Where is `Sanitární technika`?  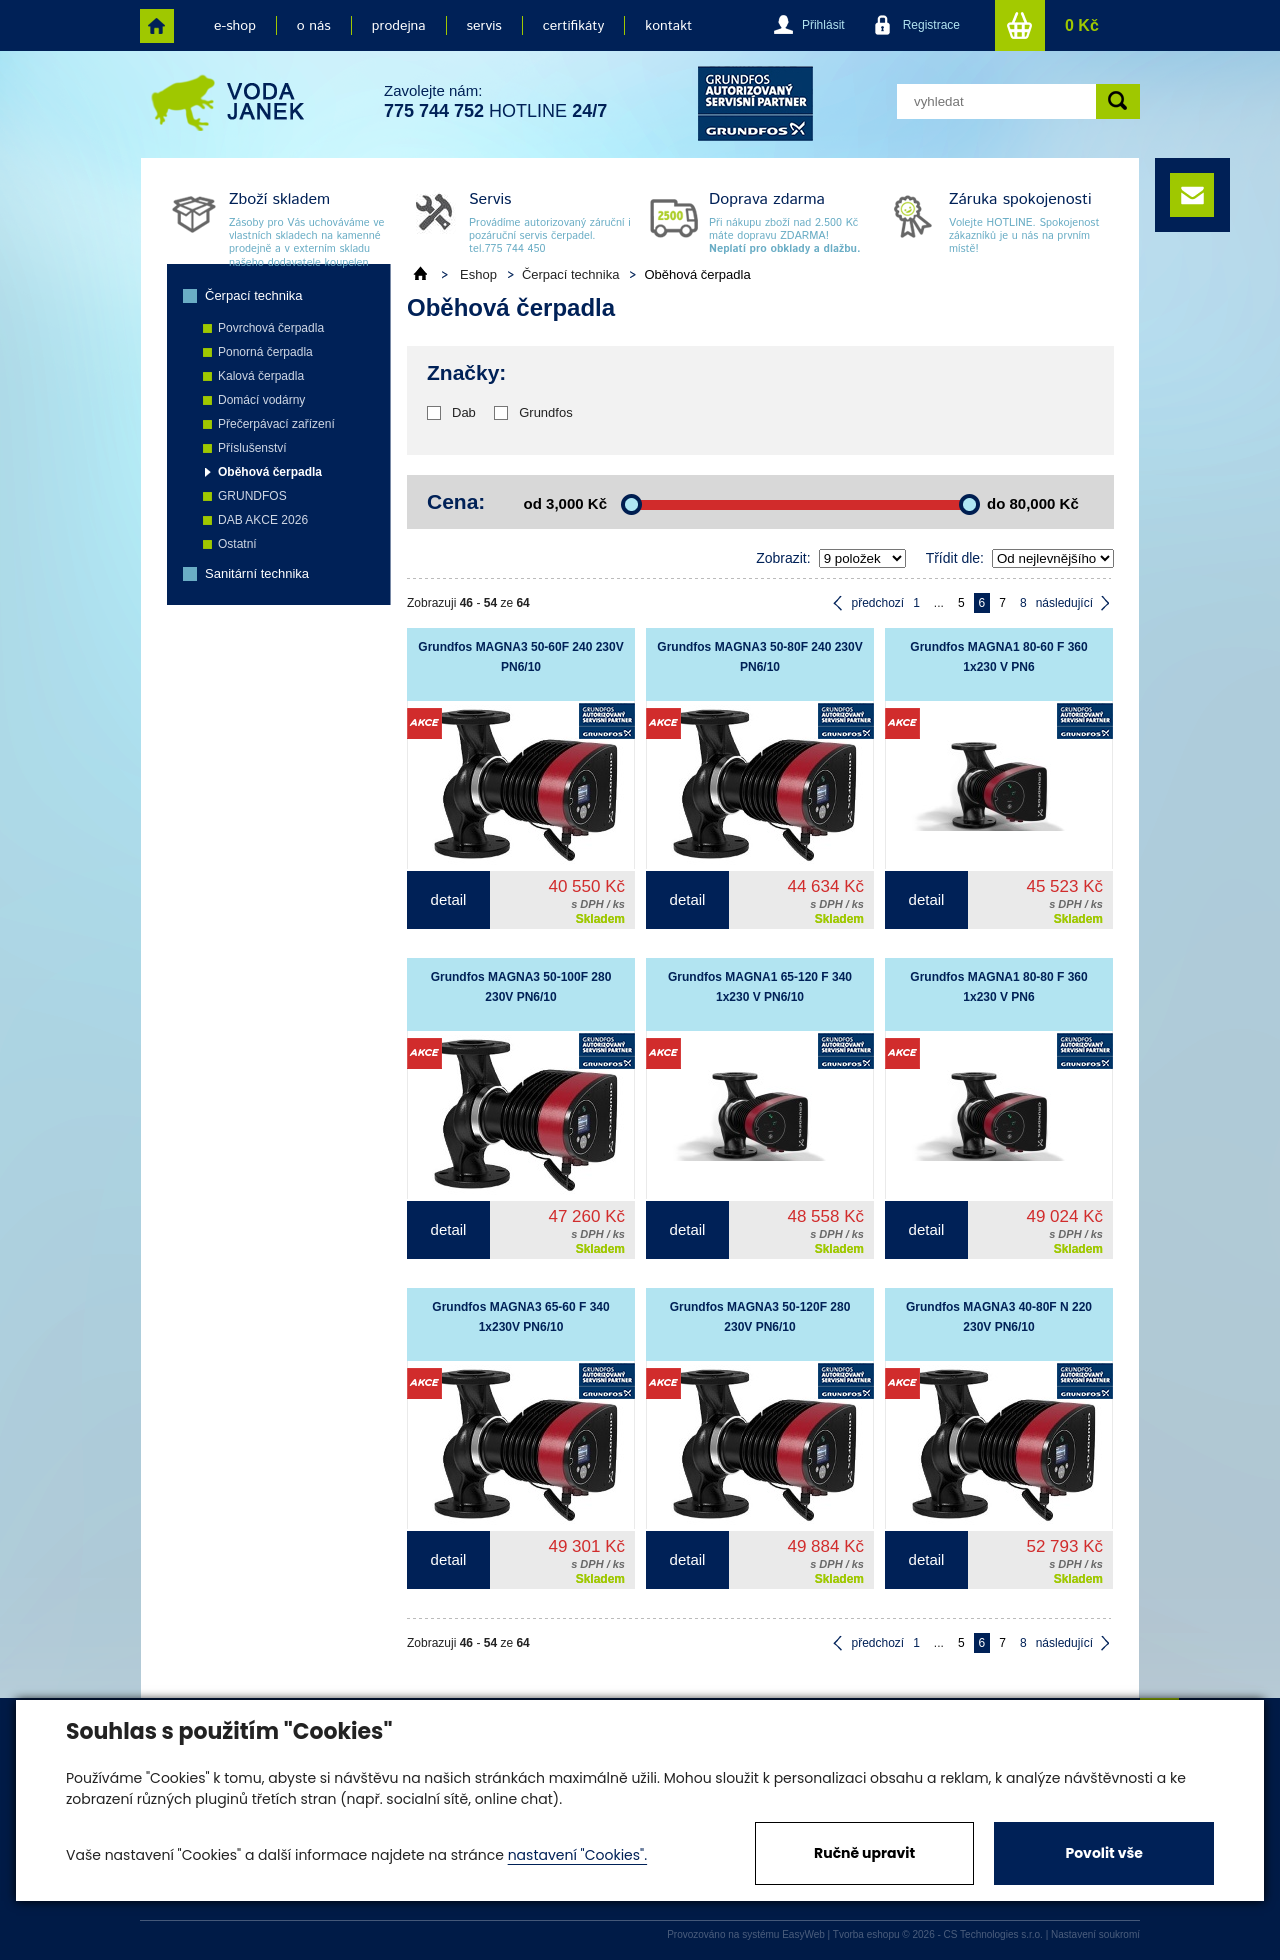
Sanitární technika is located at coordinates (257, 573).